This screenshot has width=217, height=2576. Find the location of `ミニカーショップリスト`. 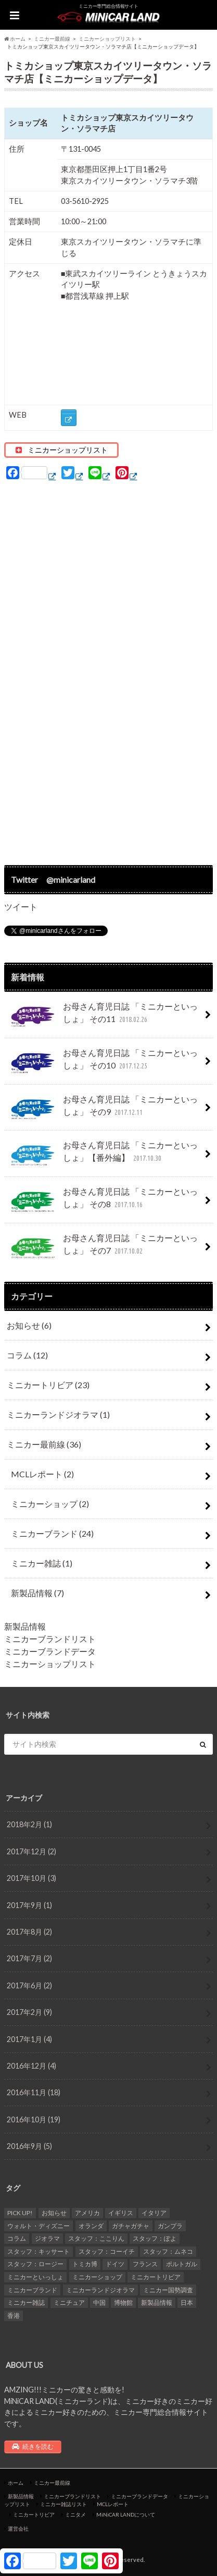

ミニカーショップリスト is located at coordinates (50, 1664).